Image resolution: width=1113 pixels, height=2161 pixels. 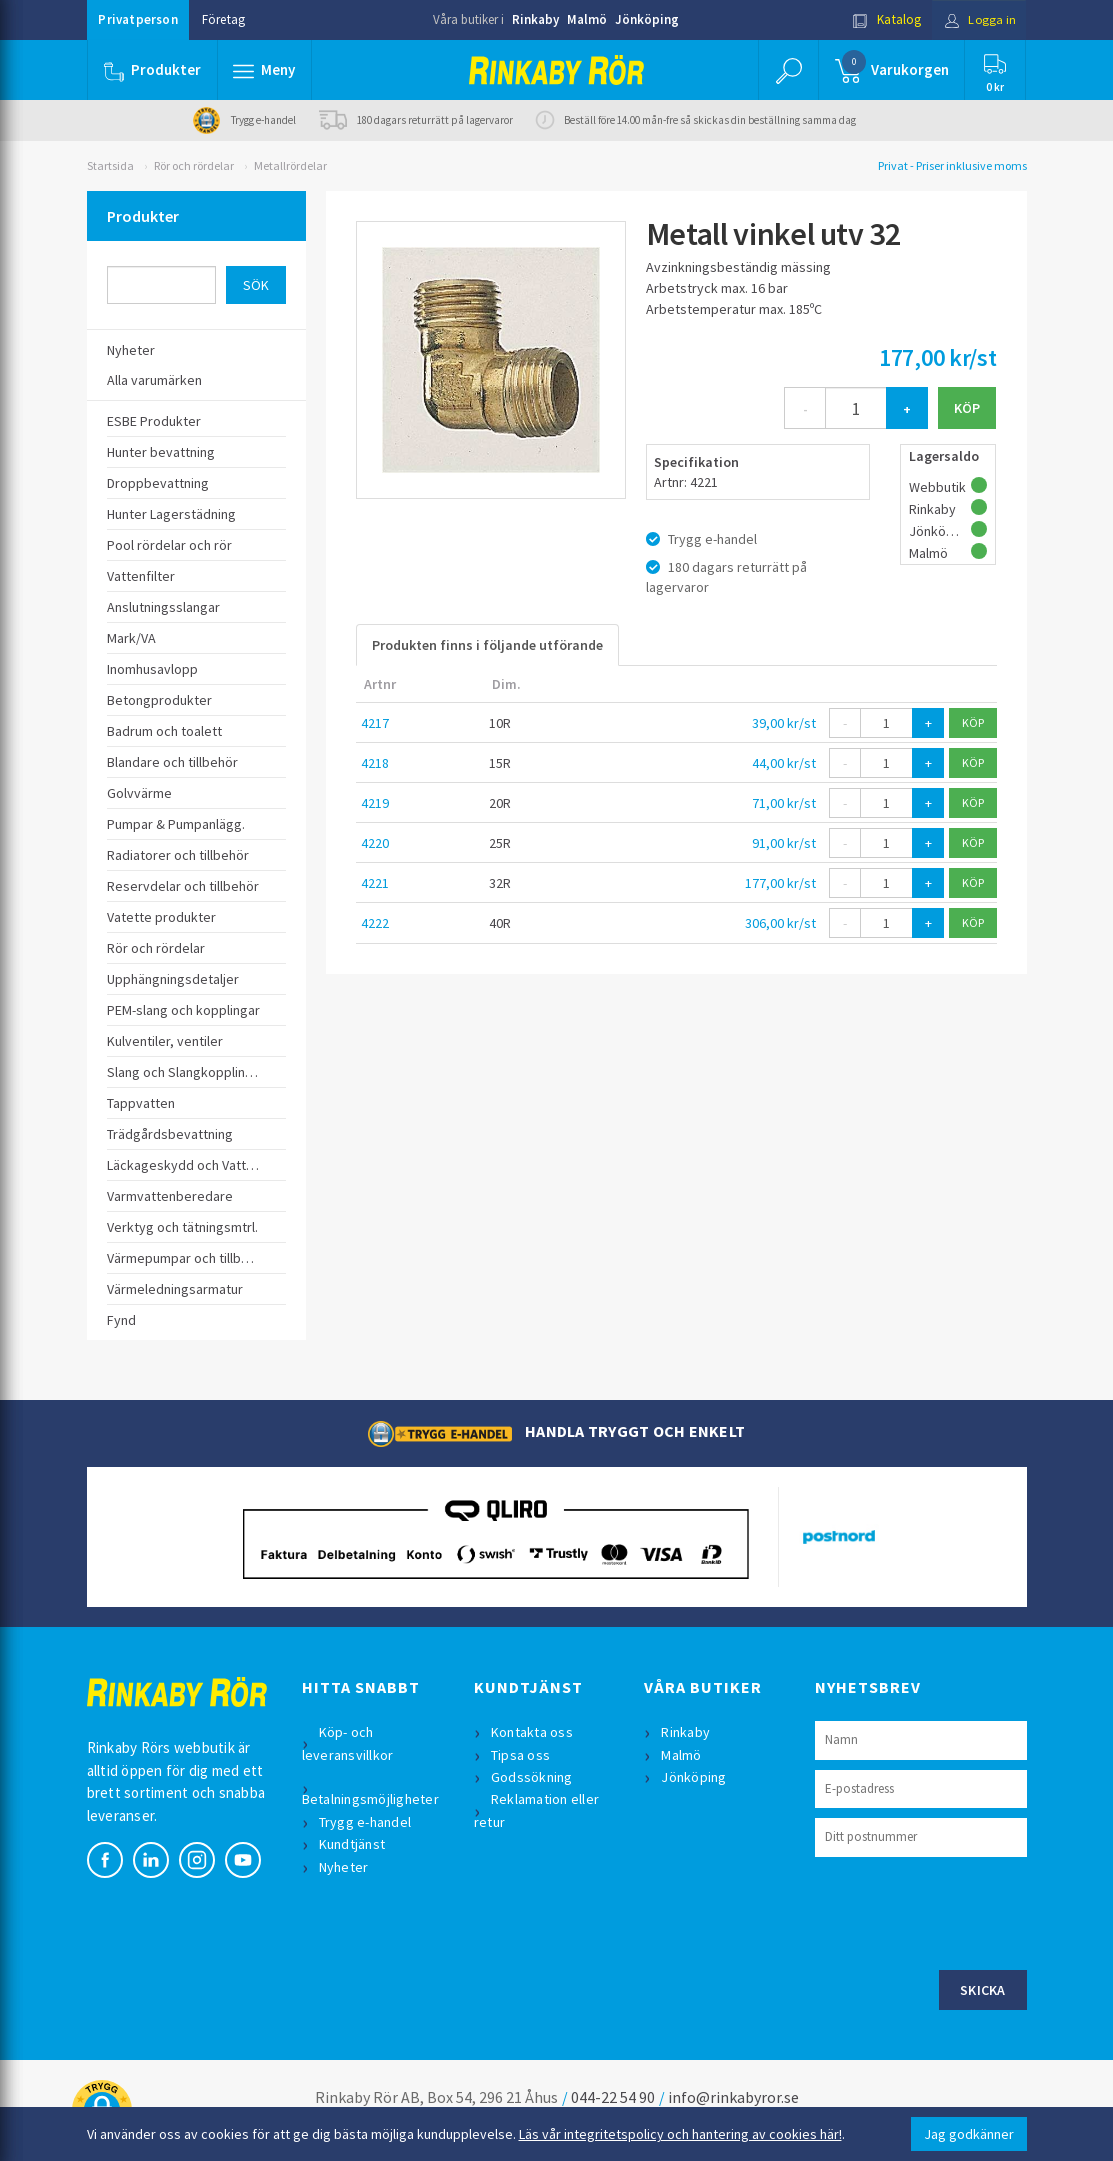 What do you see at coordinates (883, 19) in the screenshot?
I see `Katalog [button]` at bounding box center [883, 19].